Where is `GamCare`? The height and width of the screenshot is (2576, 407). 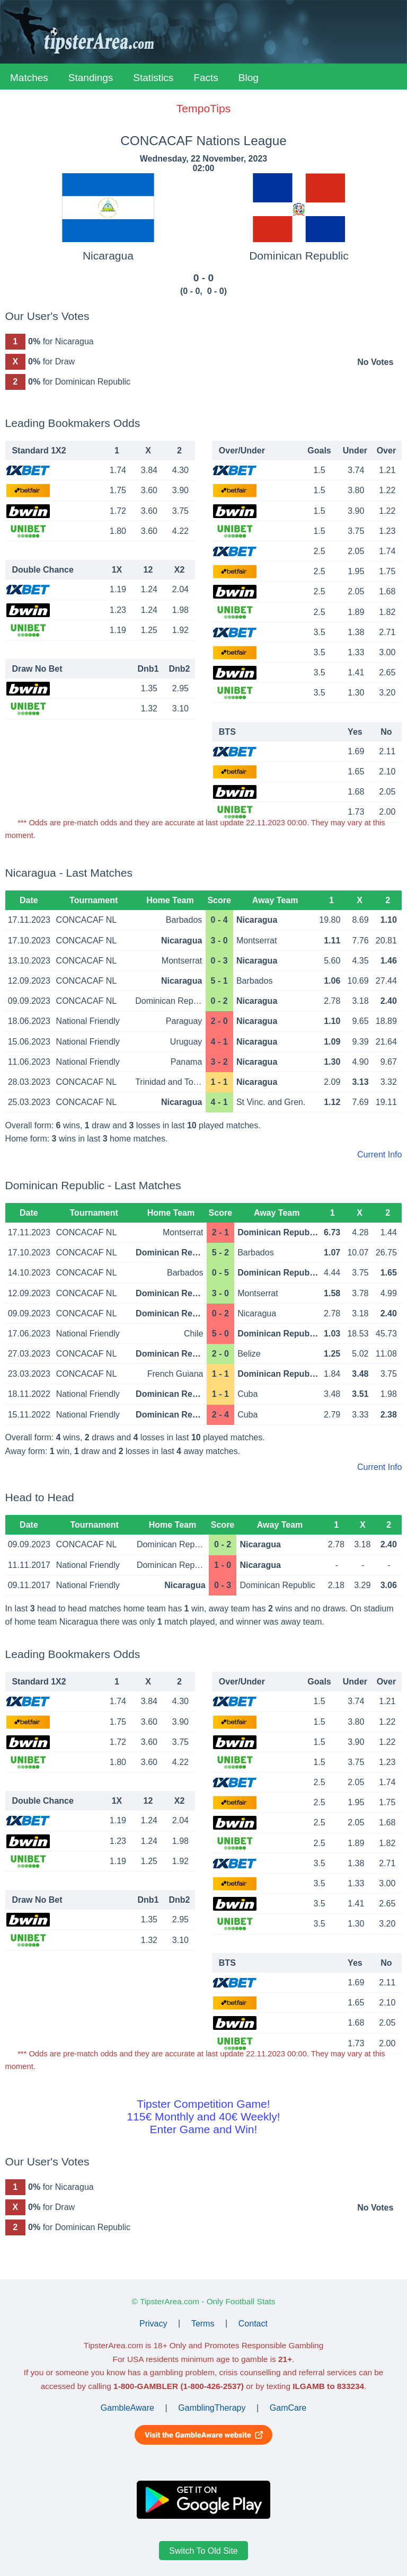 GamCare is located at coordinates (288, 2407).